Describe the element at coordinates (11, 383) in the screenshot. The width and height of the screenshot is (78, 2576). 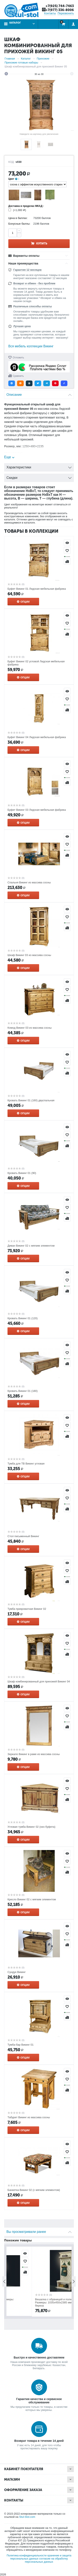
I see `[button]` at that location.